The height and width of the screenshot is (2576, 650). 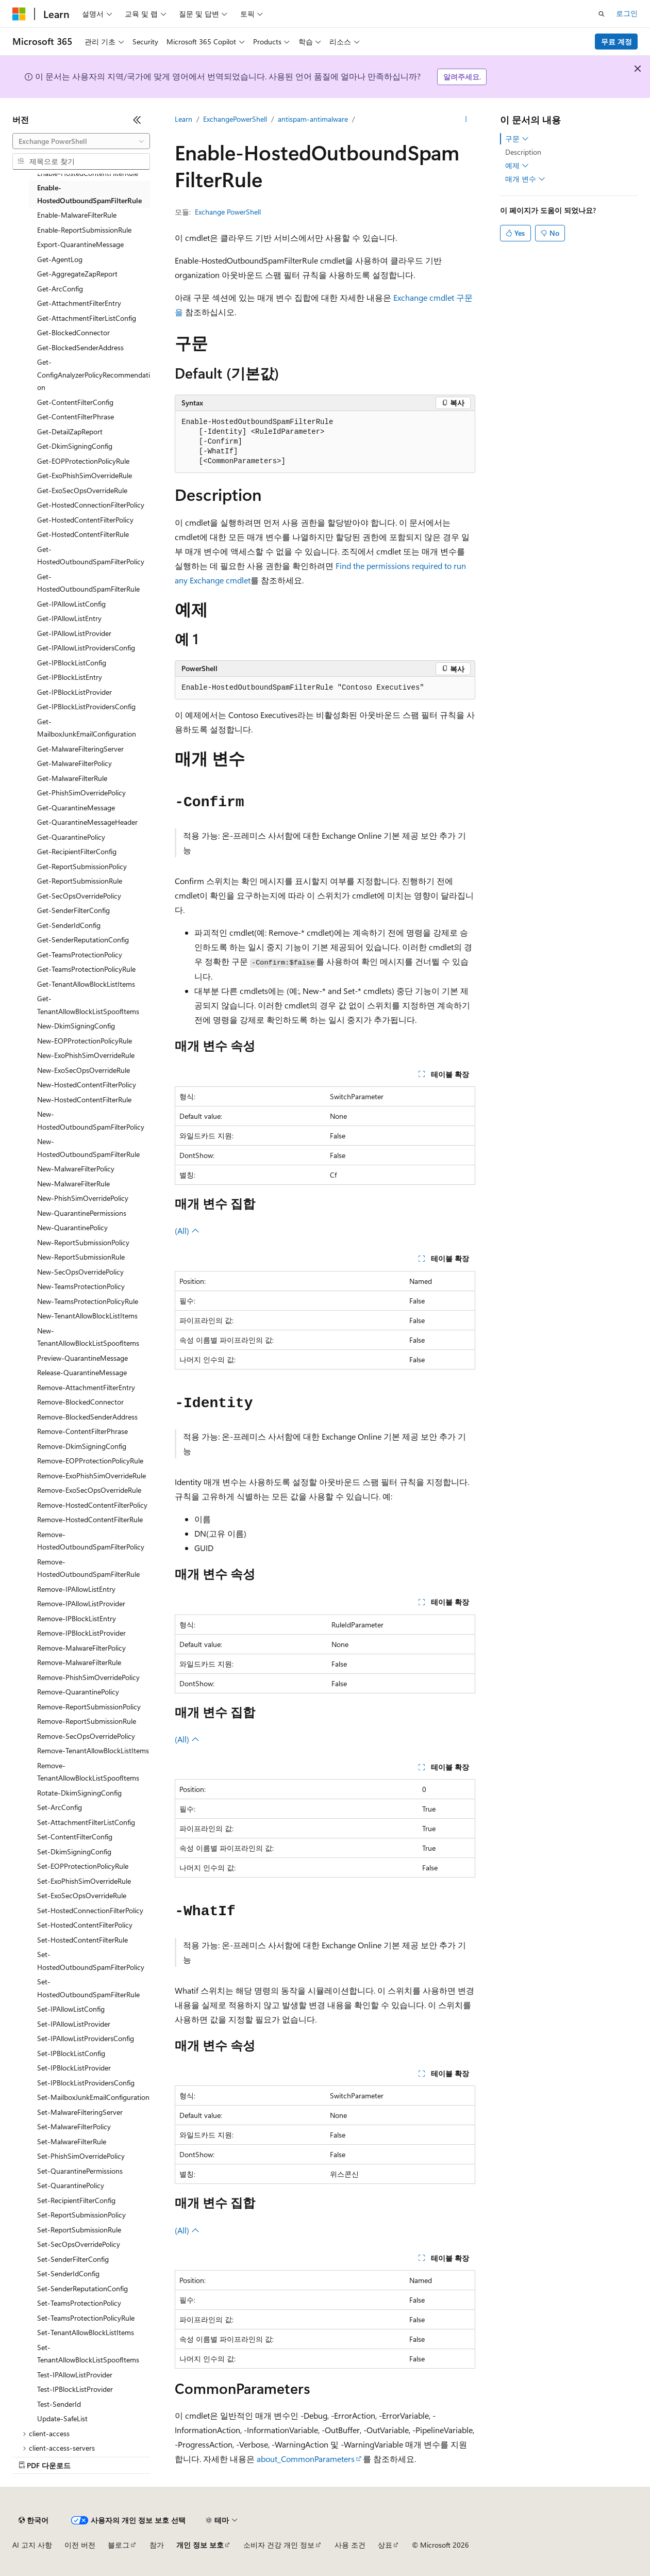 What do you see at coordinates (79, 881) in the screenshot?
I see `Get-ReportSubmissionRule [treeitem]` at bounding box center [79, 881].